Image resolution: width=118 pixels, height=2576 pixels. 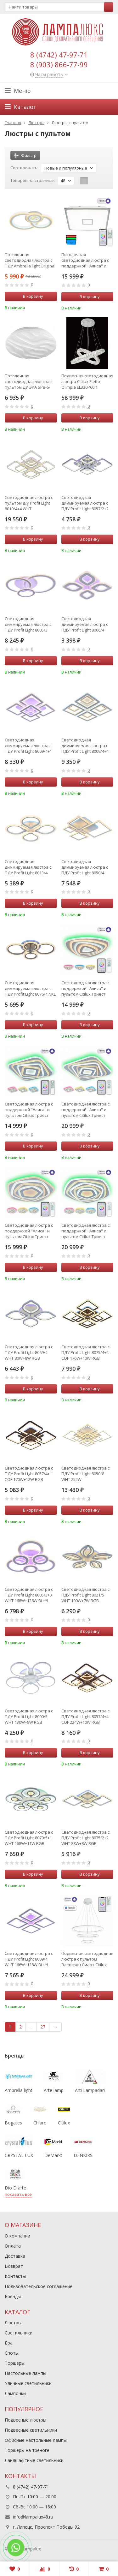 I want to click on Бренды, so click(x=13, y=2296).